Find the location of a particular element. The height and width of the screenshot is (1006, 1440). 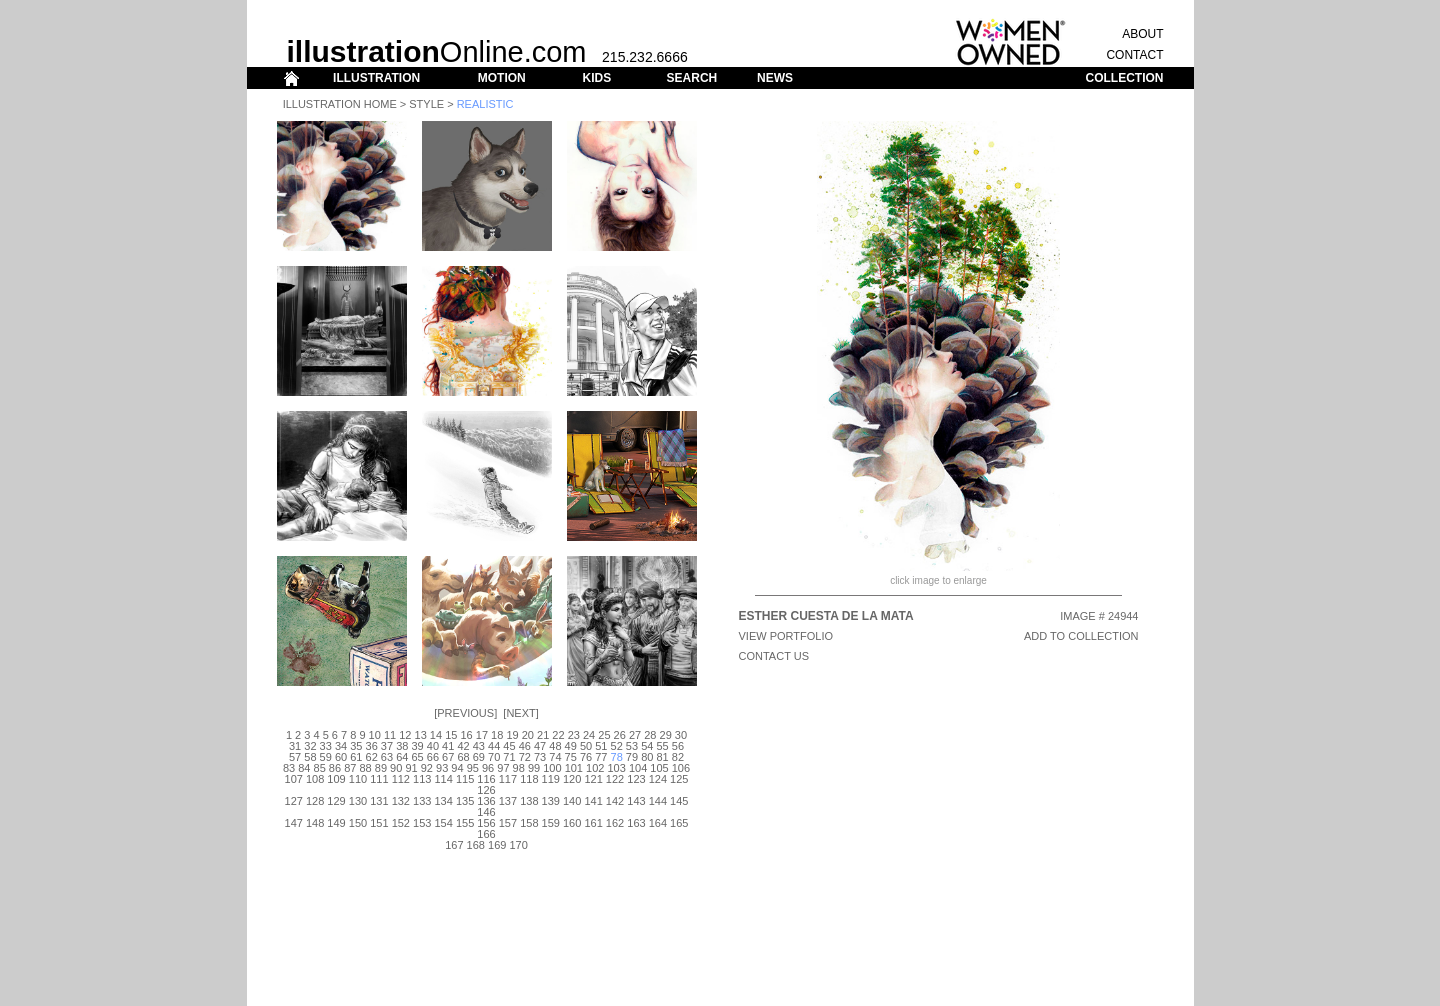

48 is located at coordinates (555, 746).